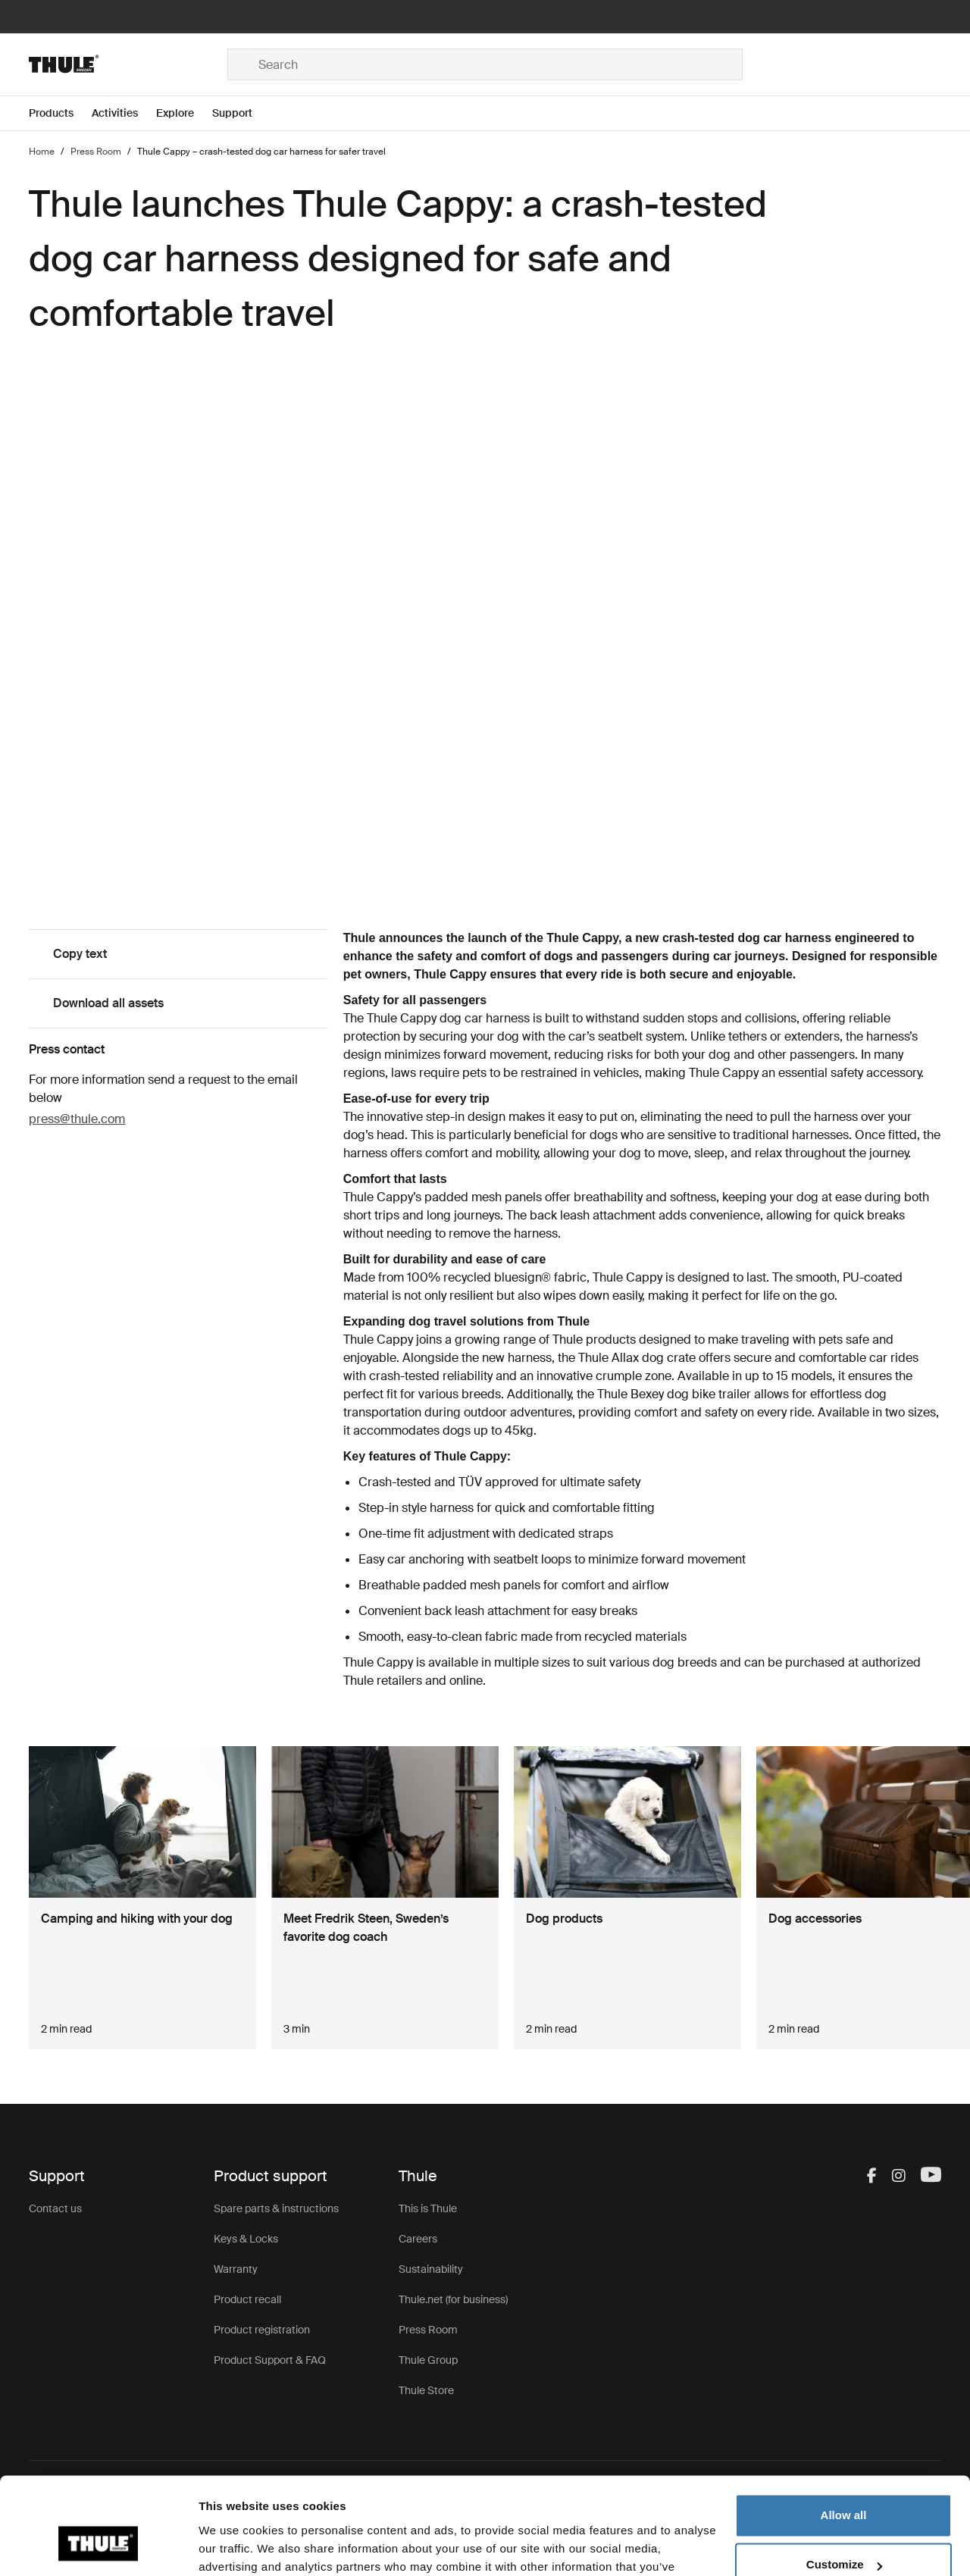  What do you see at coordinates (128, 64) in the screenshot?
I see `[Home]` at bounding box center [128, 64].